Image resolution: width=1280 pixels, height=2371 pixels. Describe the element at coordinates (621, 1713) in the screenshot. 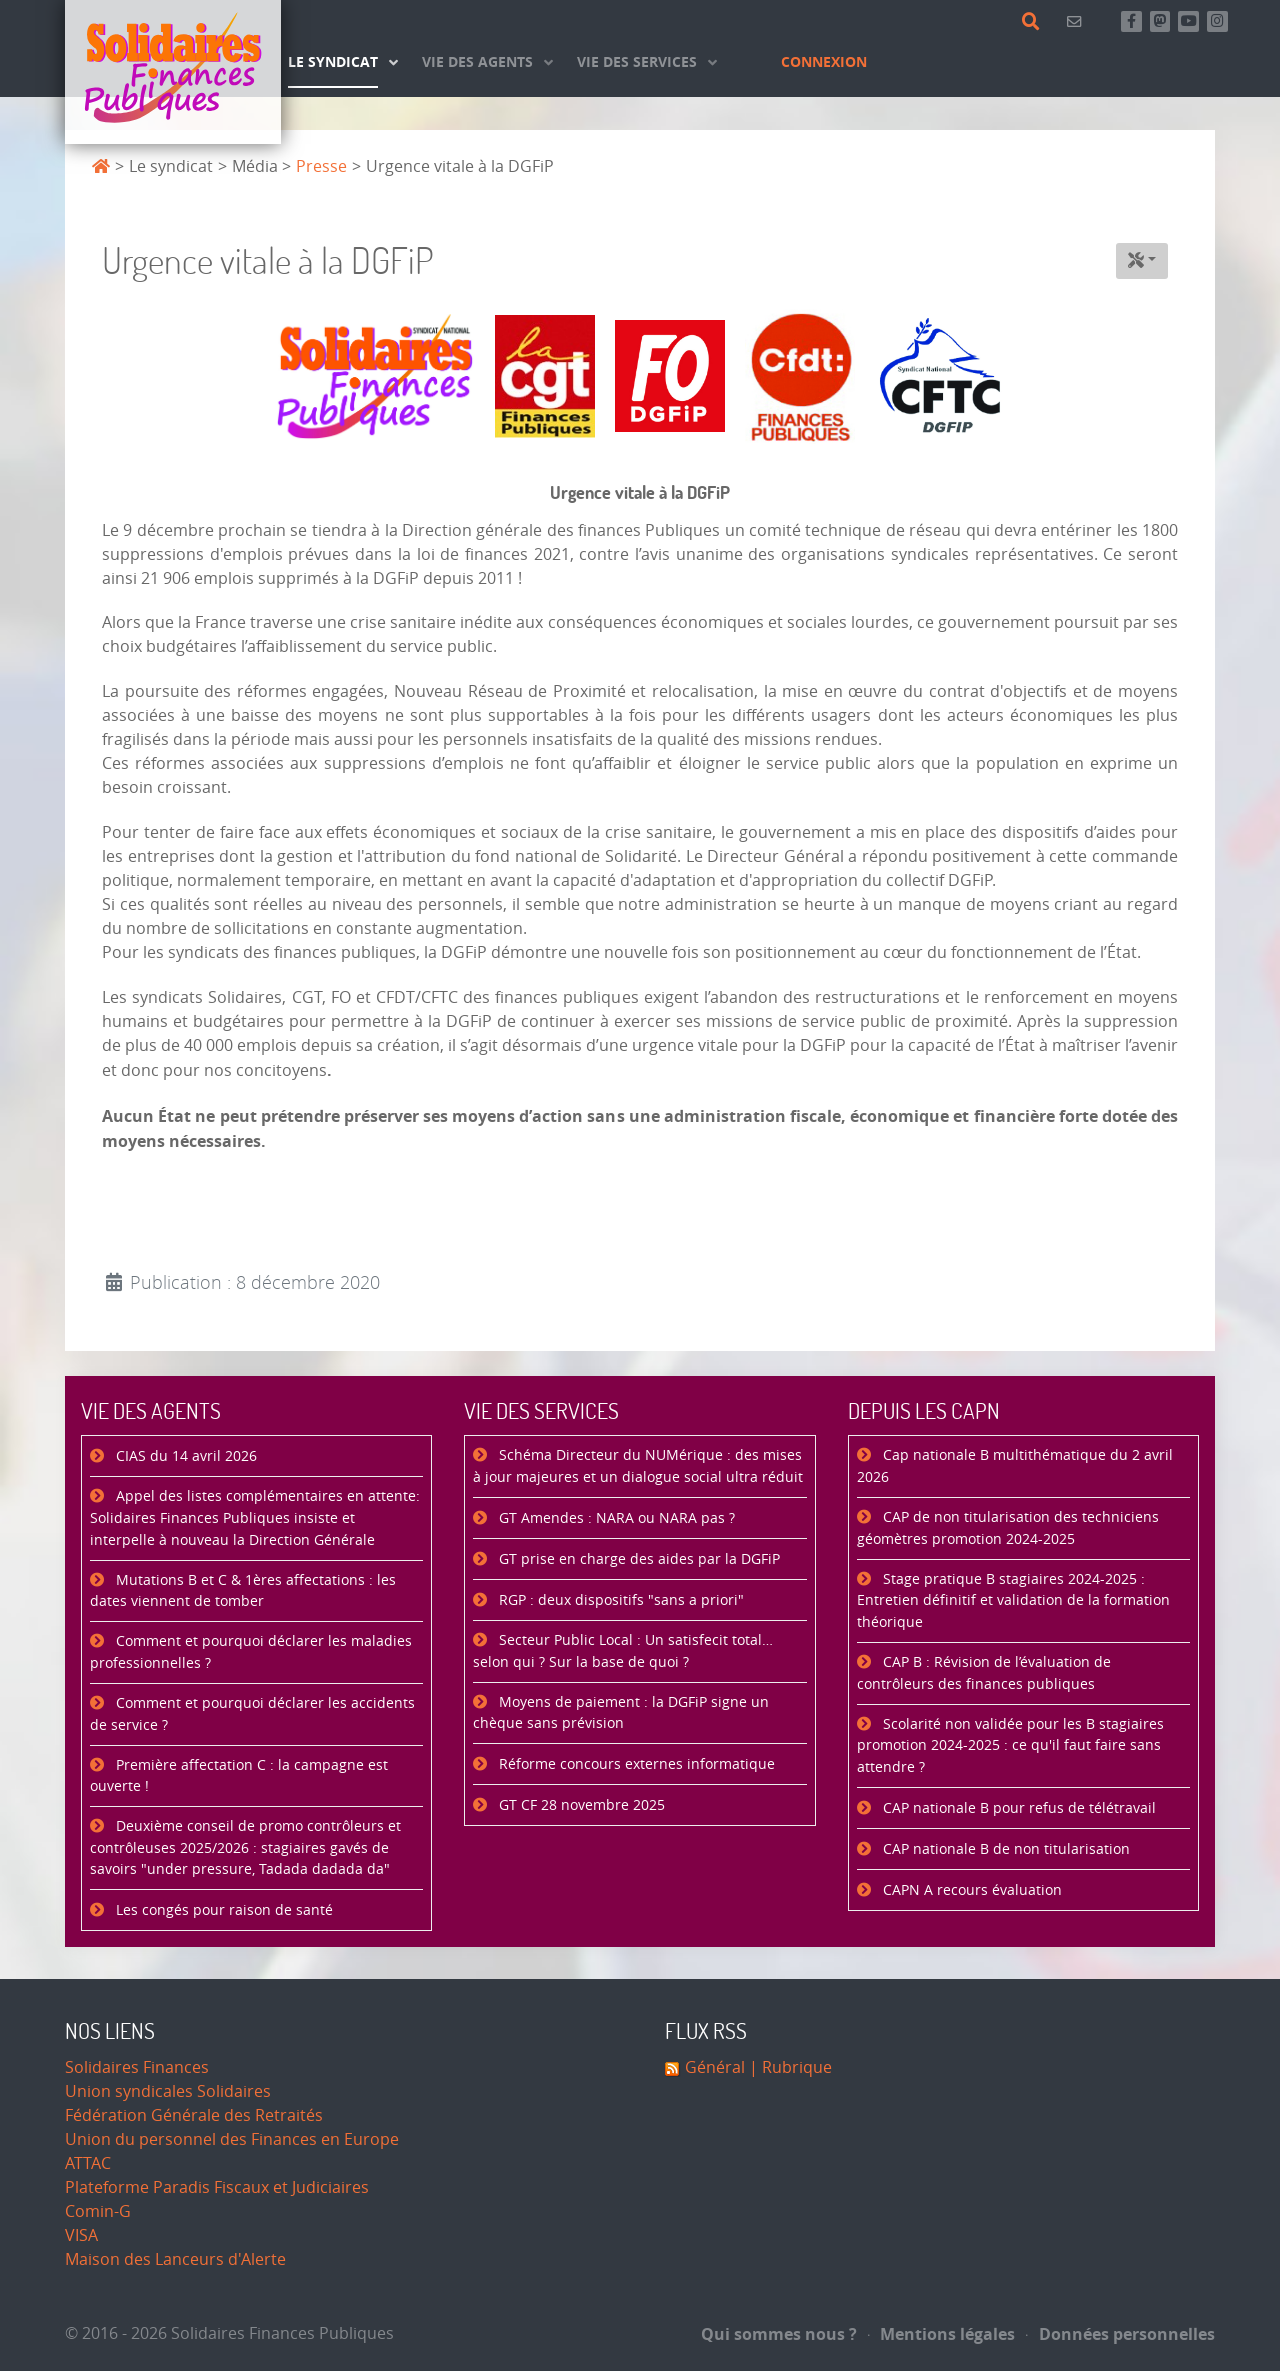

I see `Moyens de paiement : la DGFiP signe un chèque sans prévision` at that location.